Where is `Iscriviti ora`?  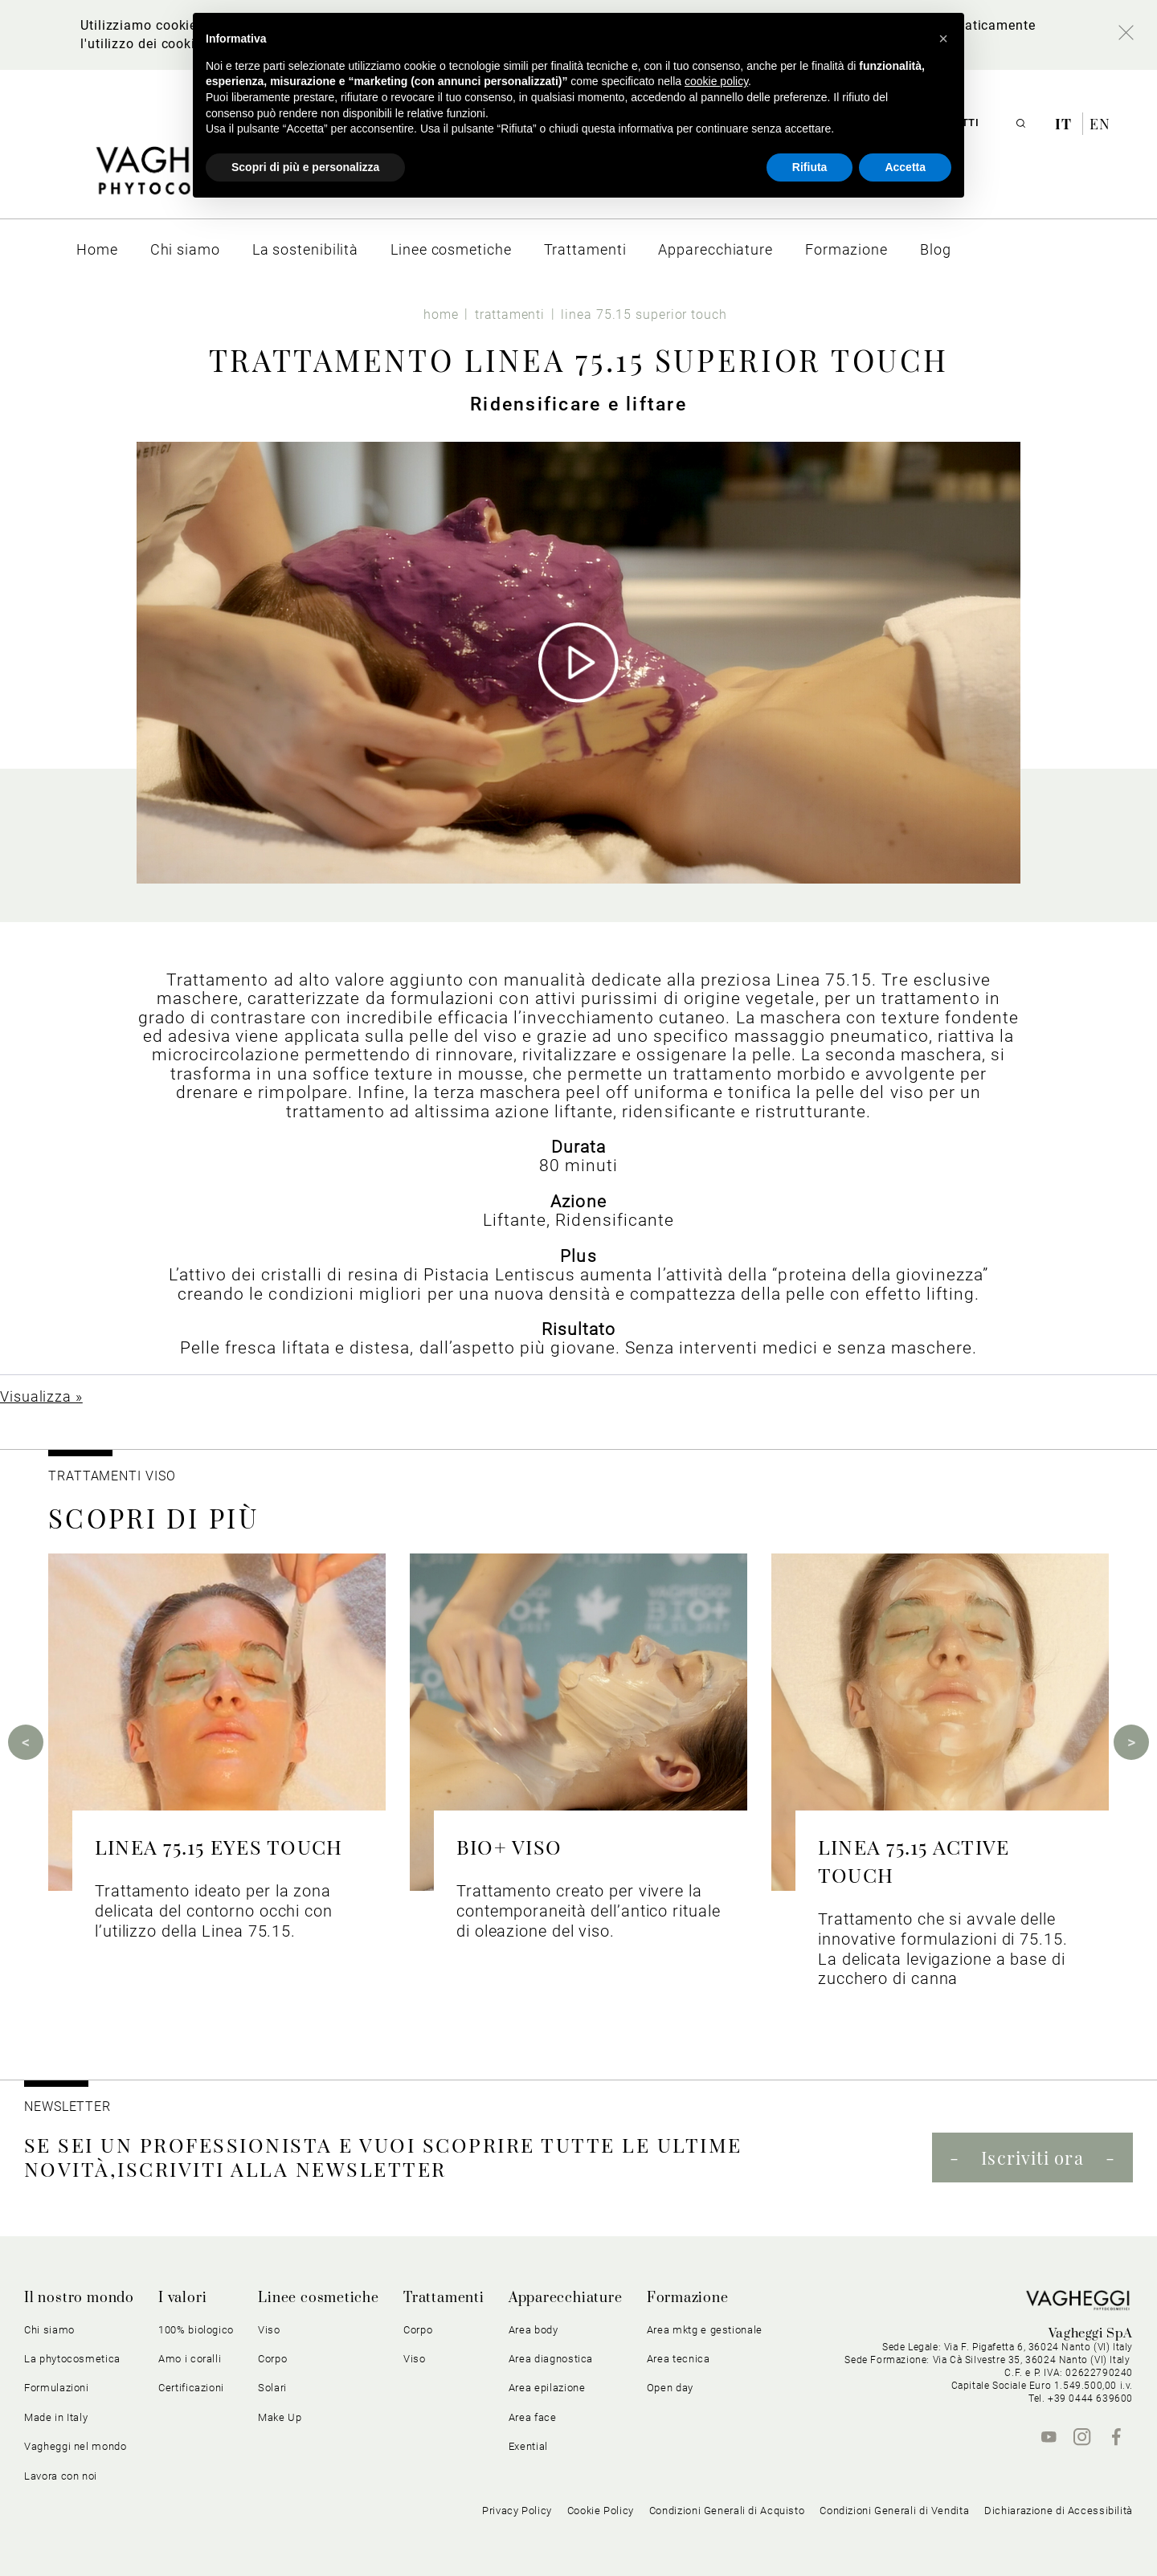
Iscriviti ora is located at coordinates (1032, 2157).